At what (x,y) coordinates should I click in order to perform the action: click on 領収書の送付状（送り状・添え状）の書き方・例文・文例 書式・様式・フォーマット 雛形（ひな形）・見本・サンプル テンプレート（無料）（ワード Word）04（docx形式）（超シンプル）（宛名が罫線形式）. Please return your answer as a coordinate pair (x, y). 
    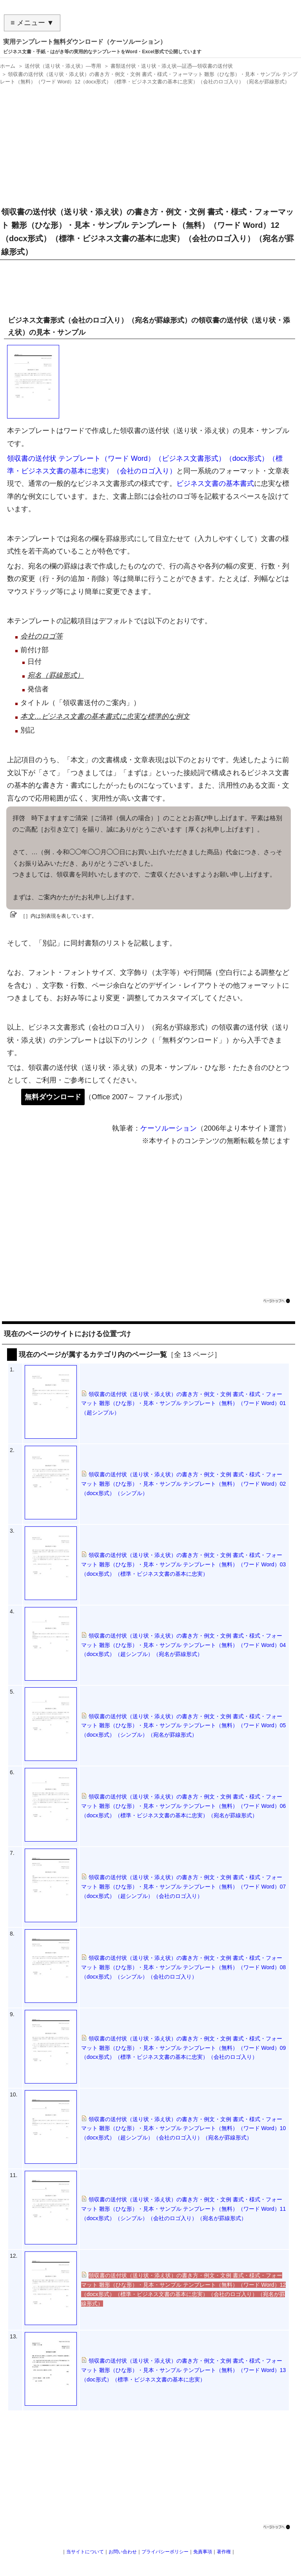
    Looking at the image, I should click on (183, 1645).